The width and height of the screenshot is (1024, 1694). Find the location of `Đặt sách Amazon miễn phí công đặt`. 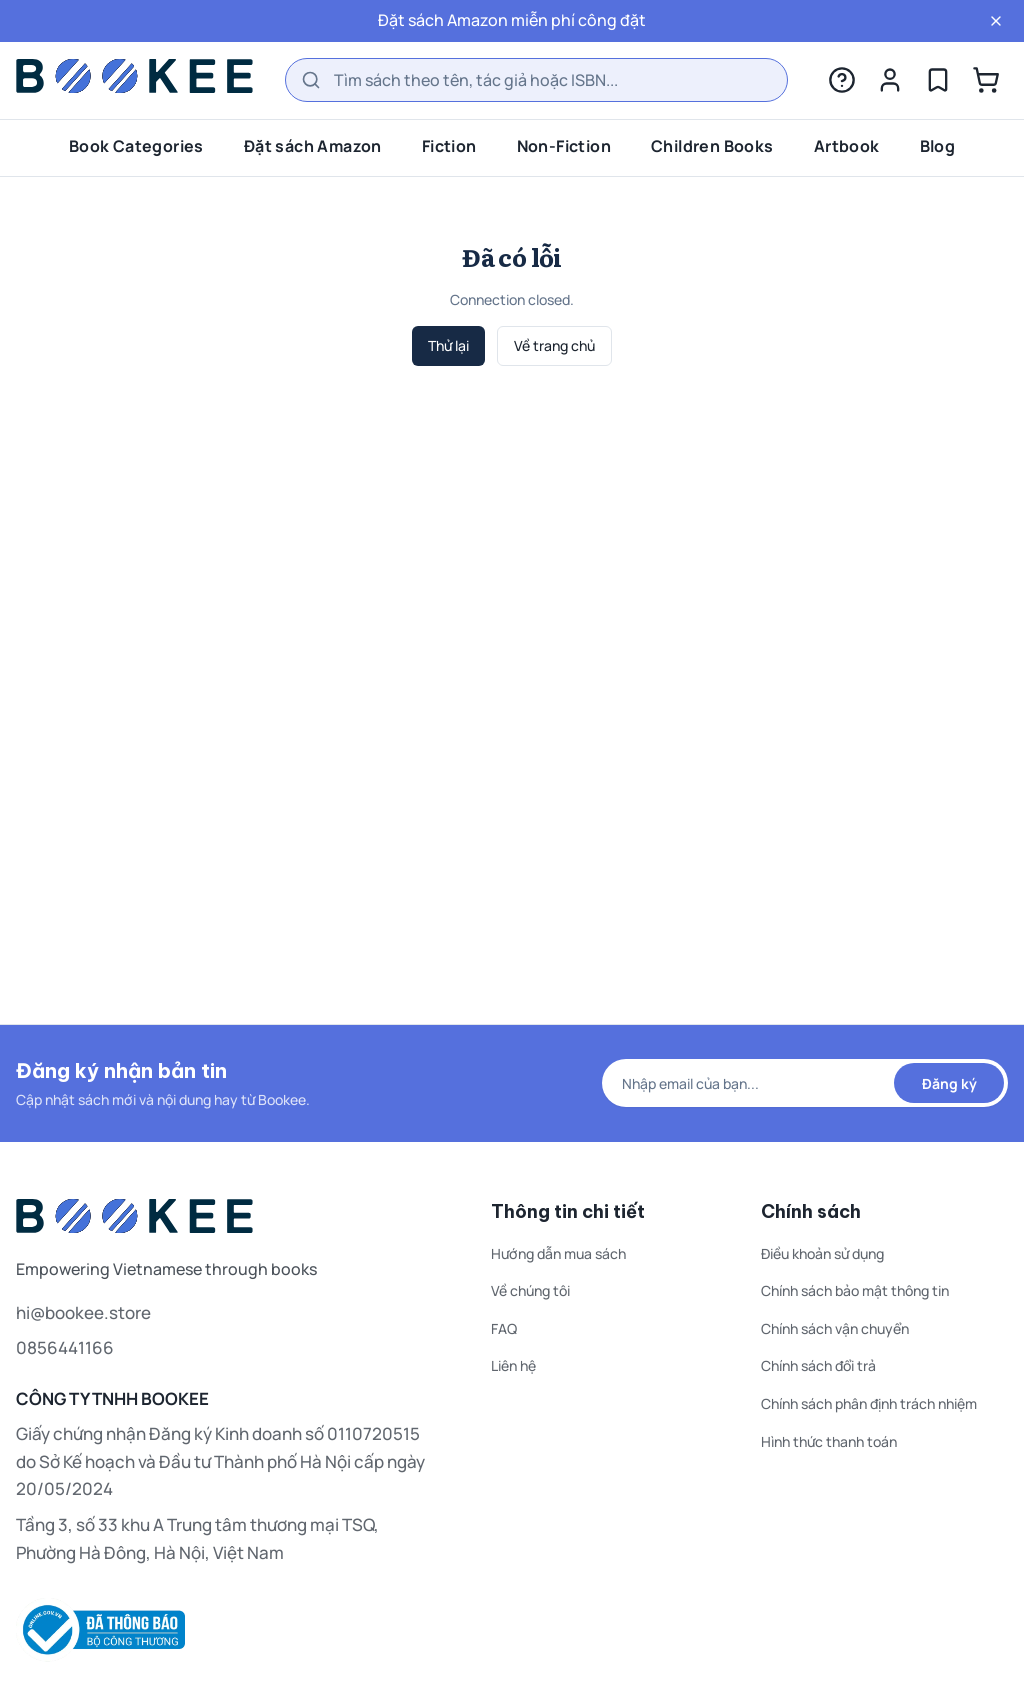

Đặt sách Amazon miễn phí công đặt is located at coordinates (512, 20).